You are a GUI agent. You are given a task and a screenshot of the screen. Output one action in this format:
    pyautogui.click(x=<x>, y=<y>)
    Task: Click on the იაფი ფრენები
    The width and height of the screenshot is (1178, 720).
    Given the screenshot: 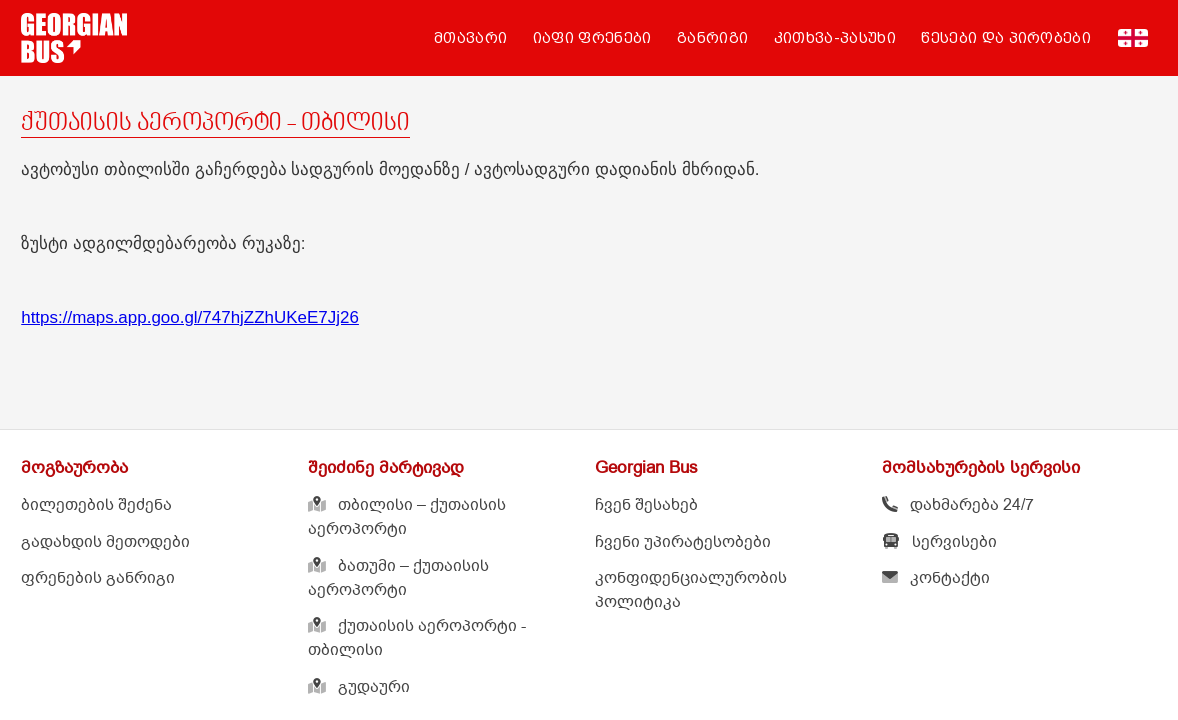 What is the action you would take?
    pyautogui.click(x=592, y=38)
    